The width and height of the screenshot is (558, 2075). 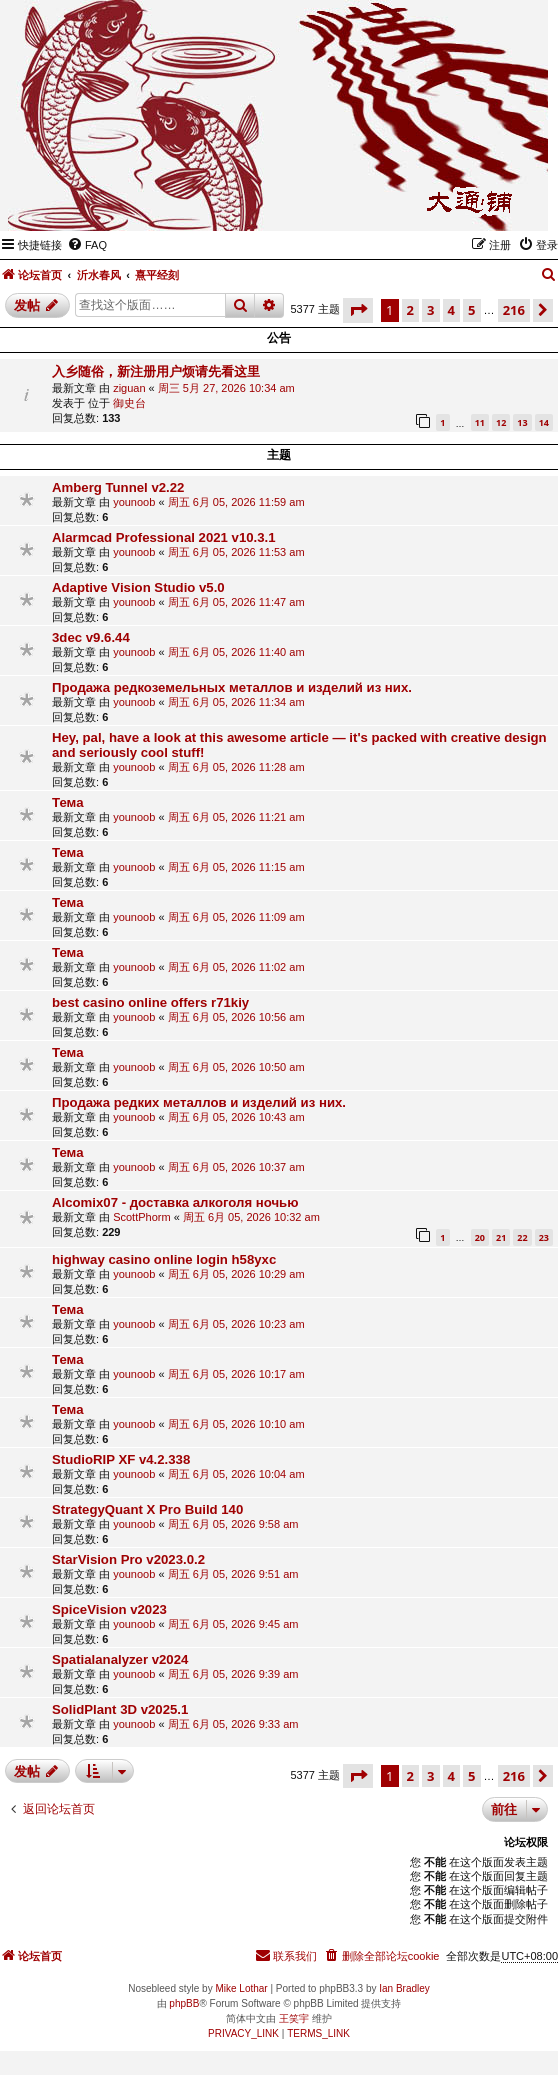 I want to click on 王笑宇, so click(x=294, y=2018).